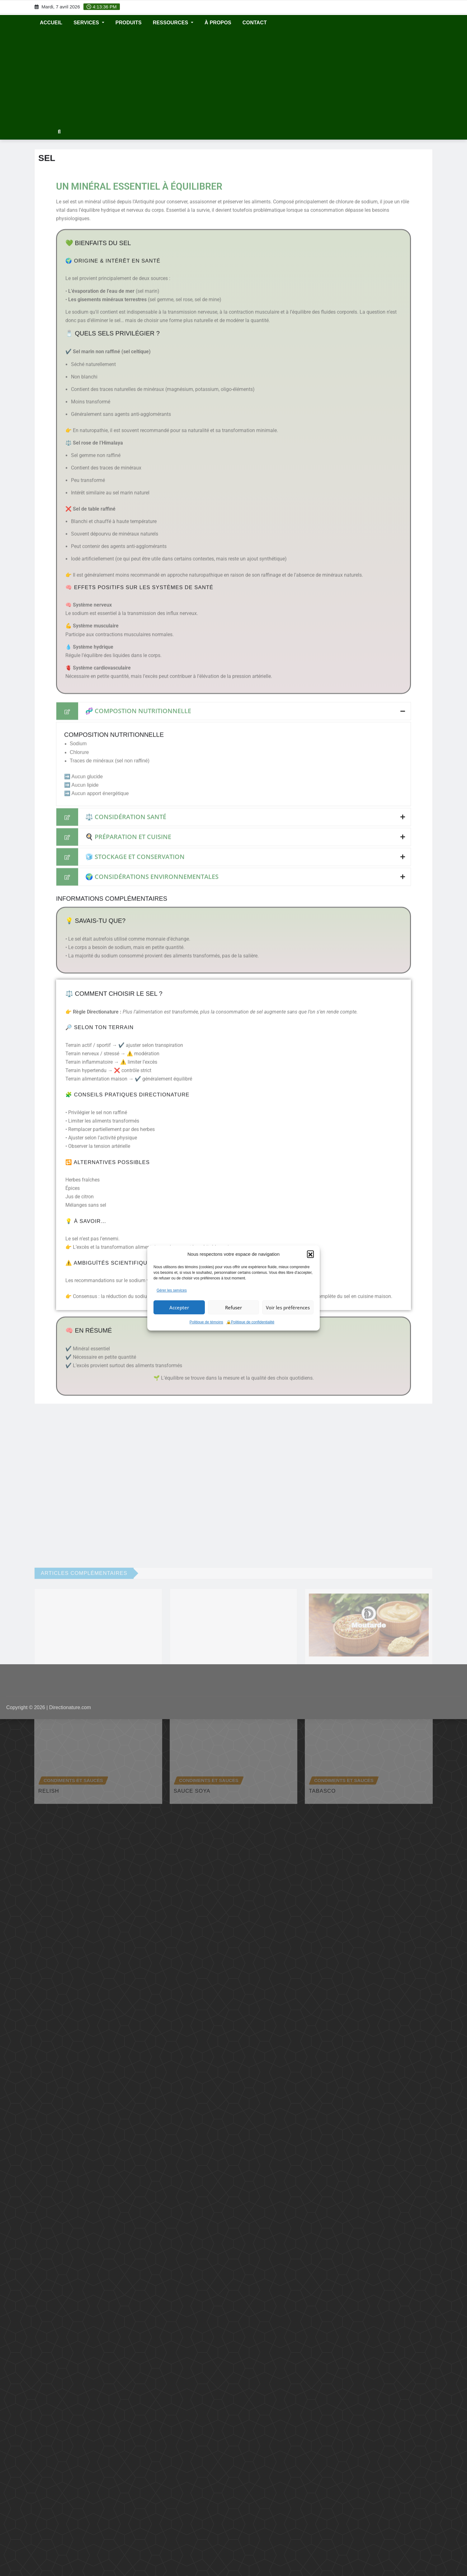 The width and height of the screenshot is (467, 2576). I want to click on SERVICES, so click(88, 22).